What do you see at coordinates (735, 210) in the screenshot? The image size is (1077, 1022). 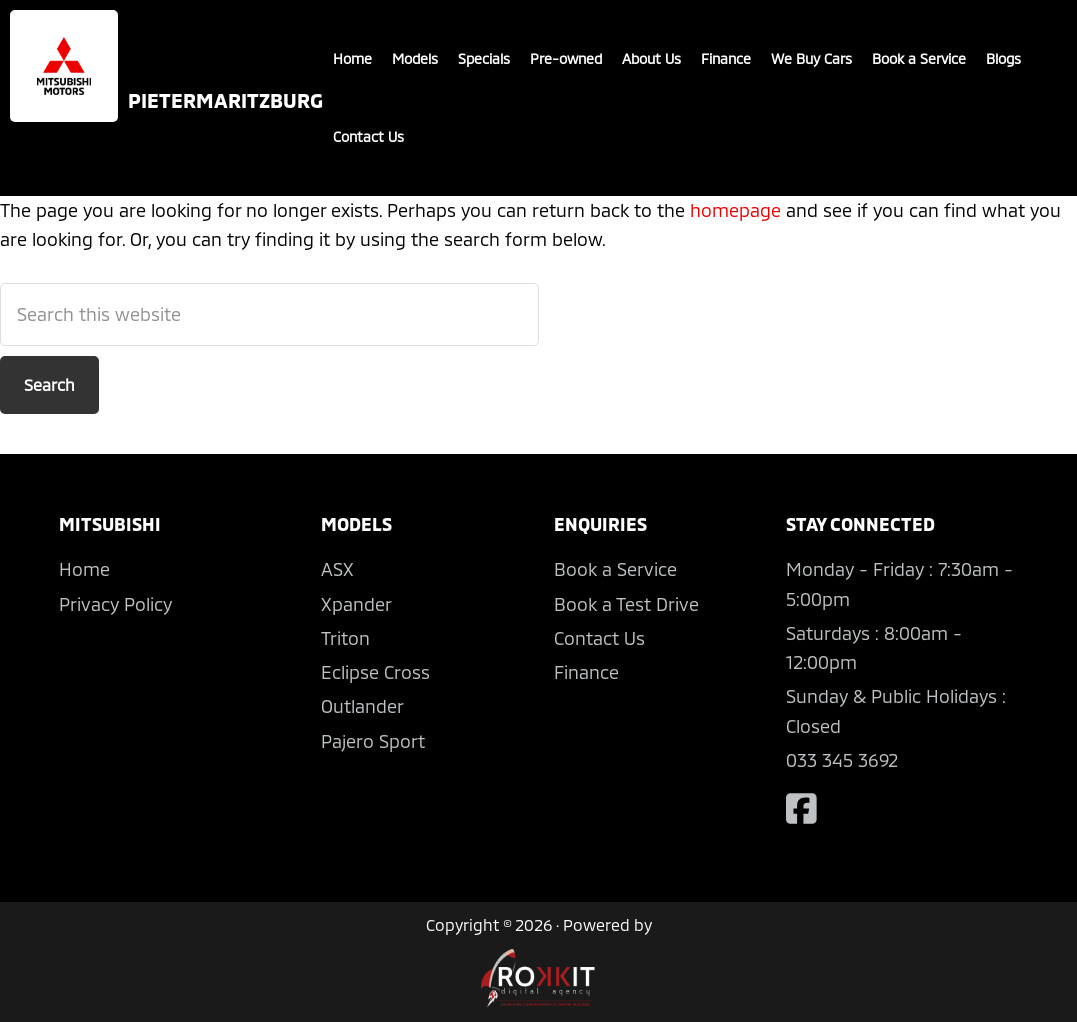 I see `homepage` at bounding box center [735, 210].